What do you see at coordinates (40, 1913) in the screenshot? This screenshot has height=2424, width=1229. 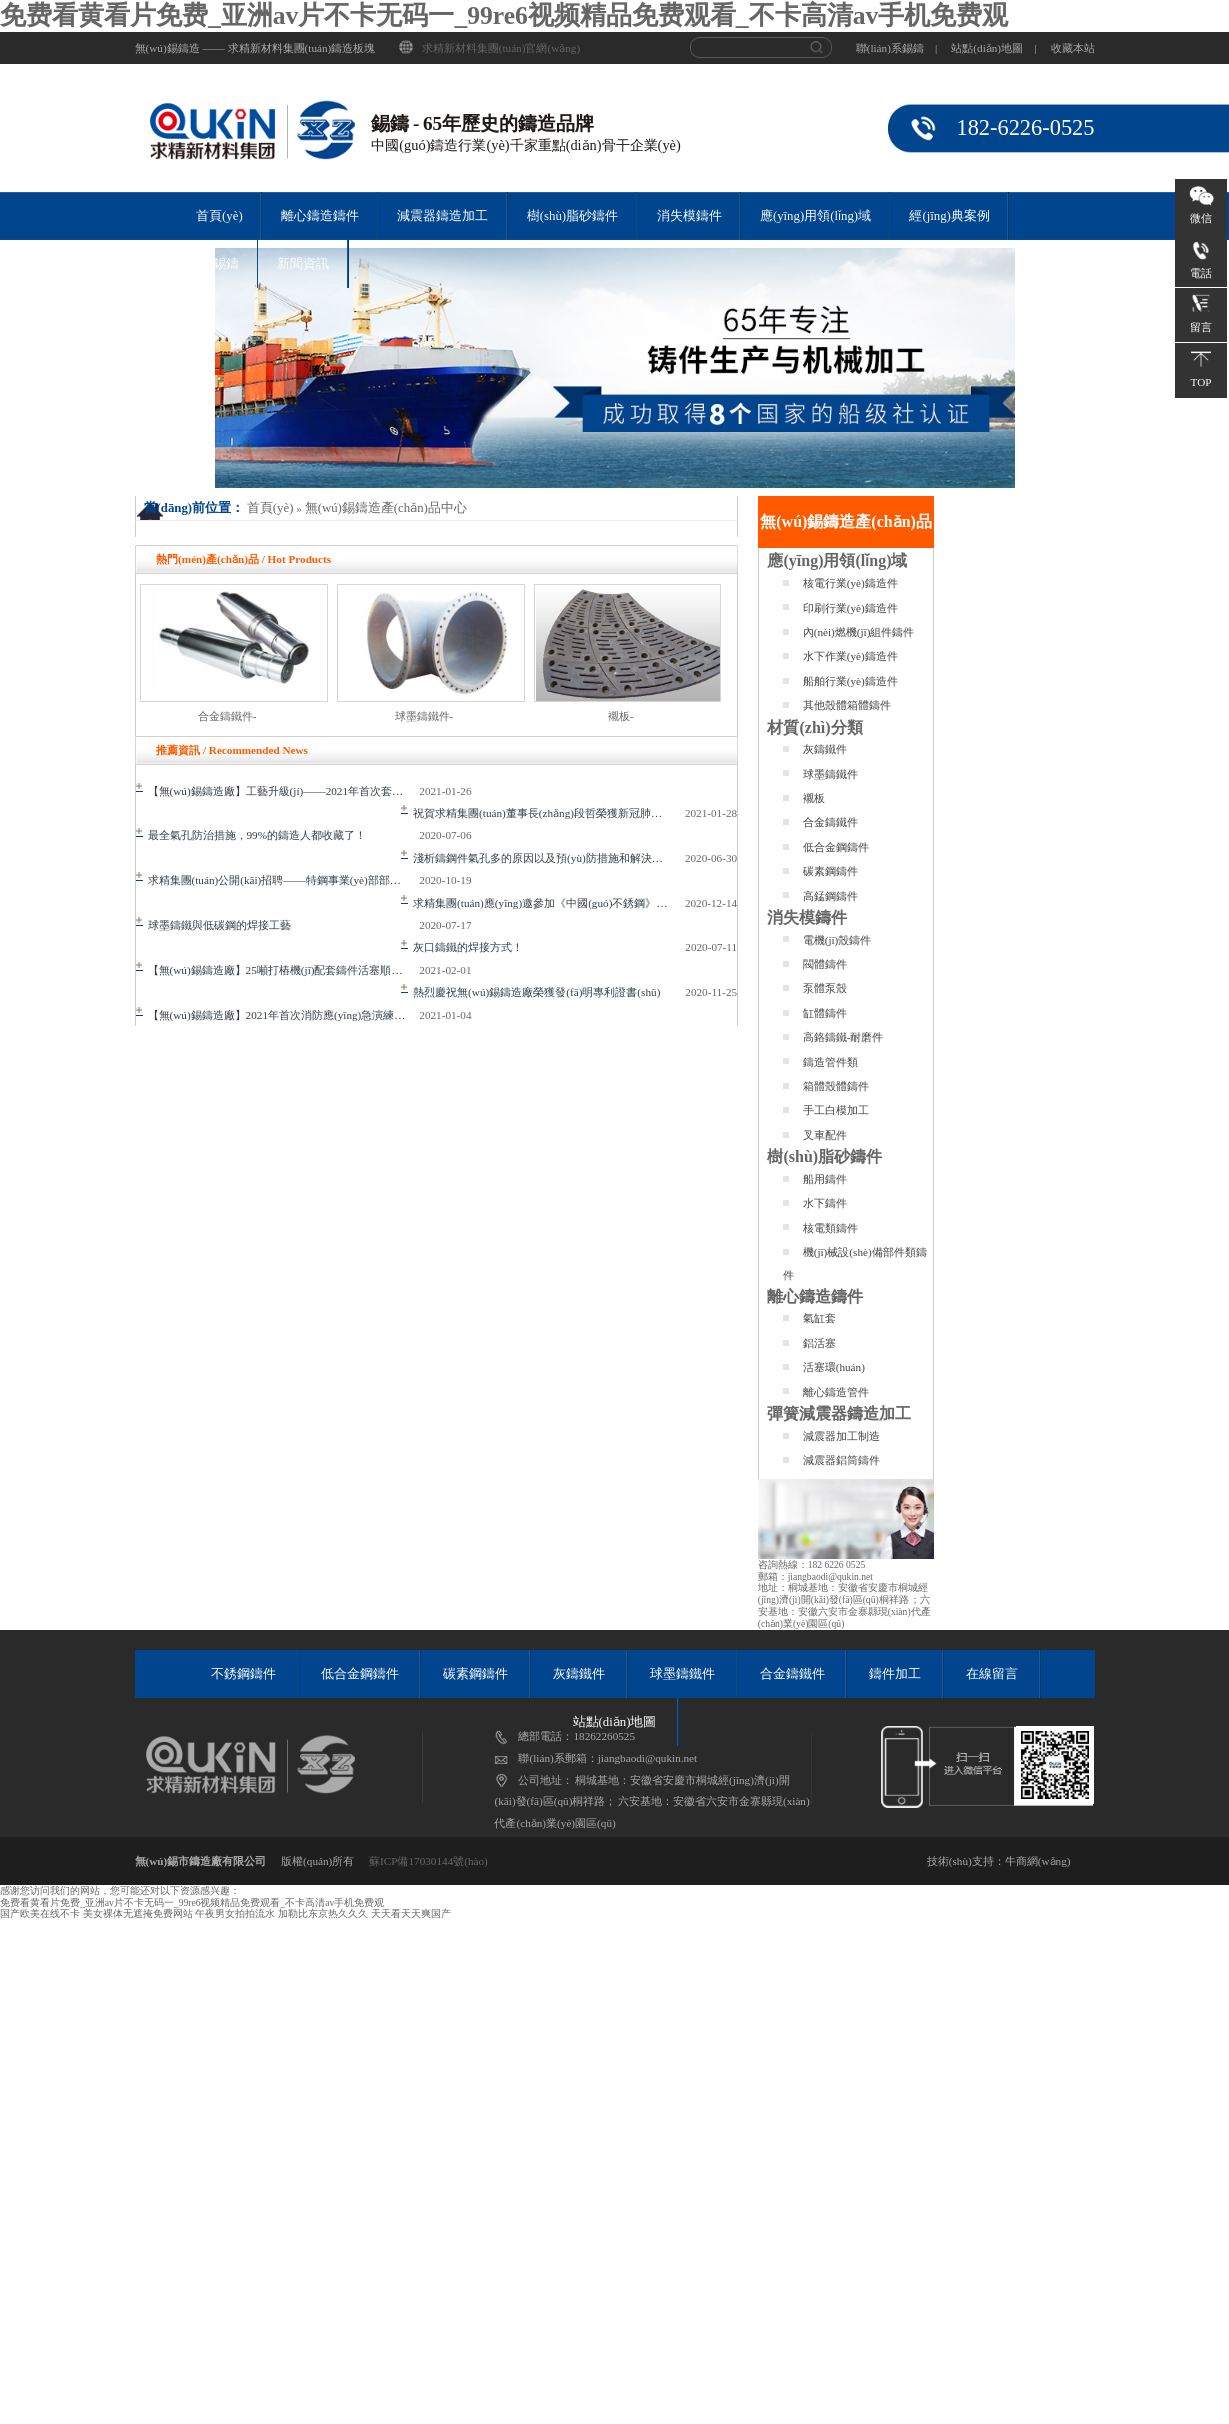 I see `国产欧美在线不卡` at bounding box center [40, 1913].